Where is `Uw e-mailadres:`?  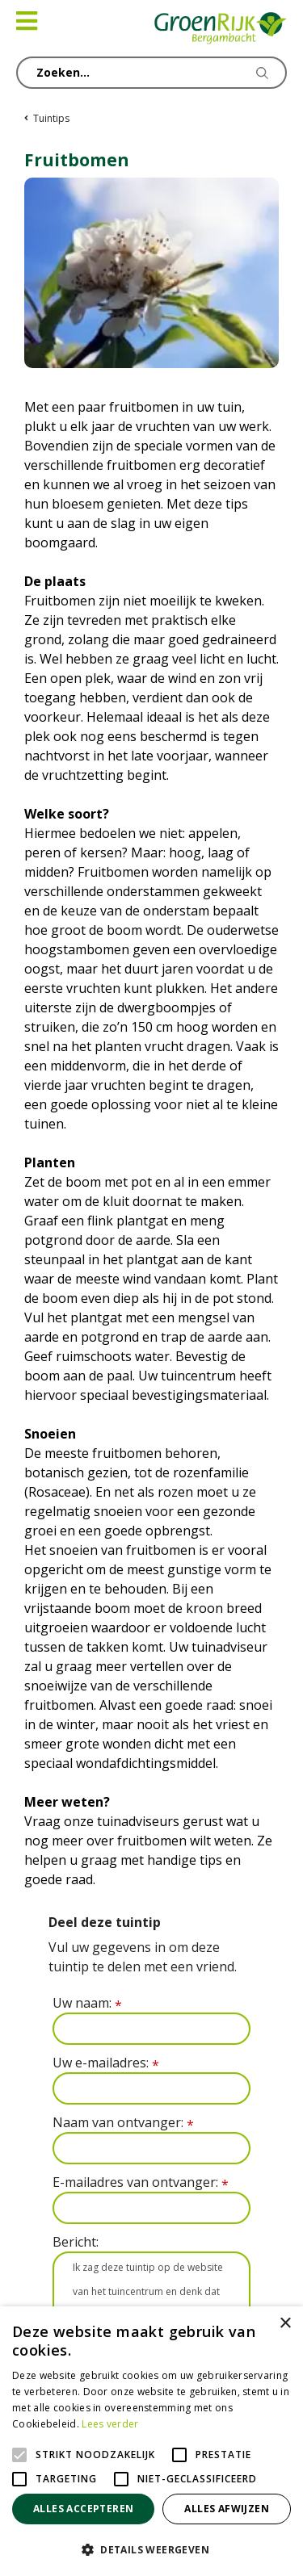 Uw e-mailadres: is located at coordinates (106, 2063).